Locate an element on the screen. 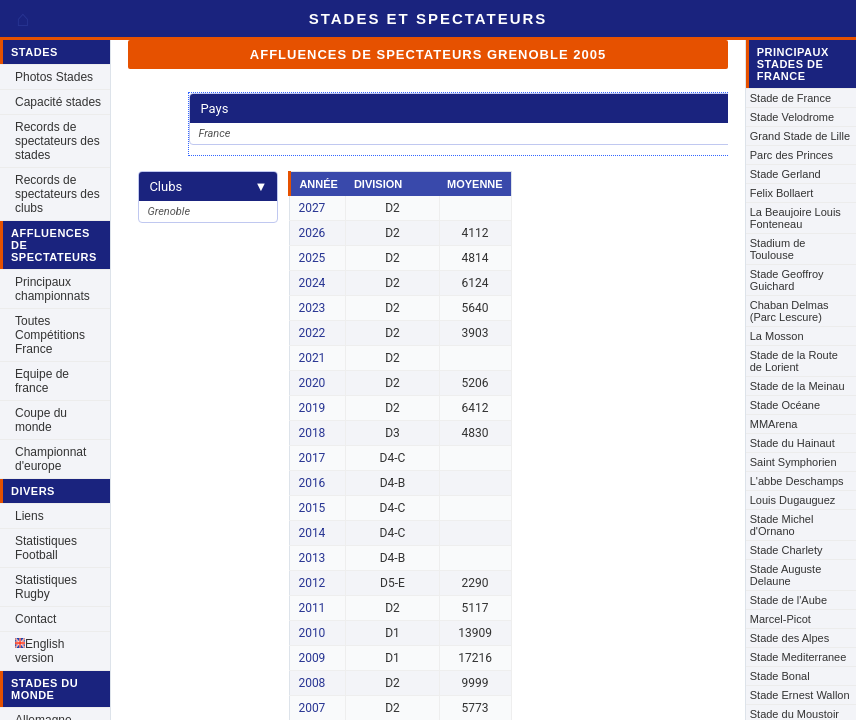  Marcel-Picot is located at coordinates (780, 619).